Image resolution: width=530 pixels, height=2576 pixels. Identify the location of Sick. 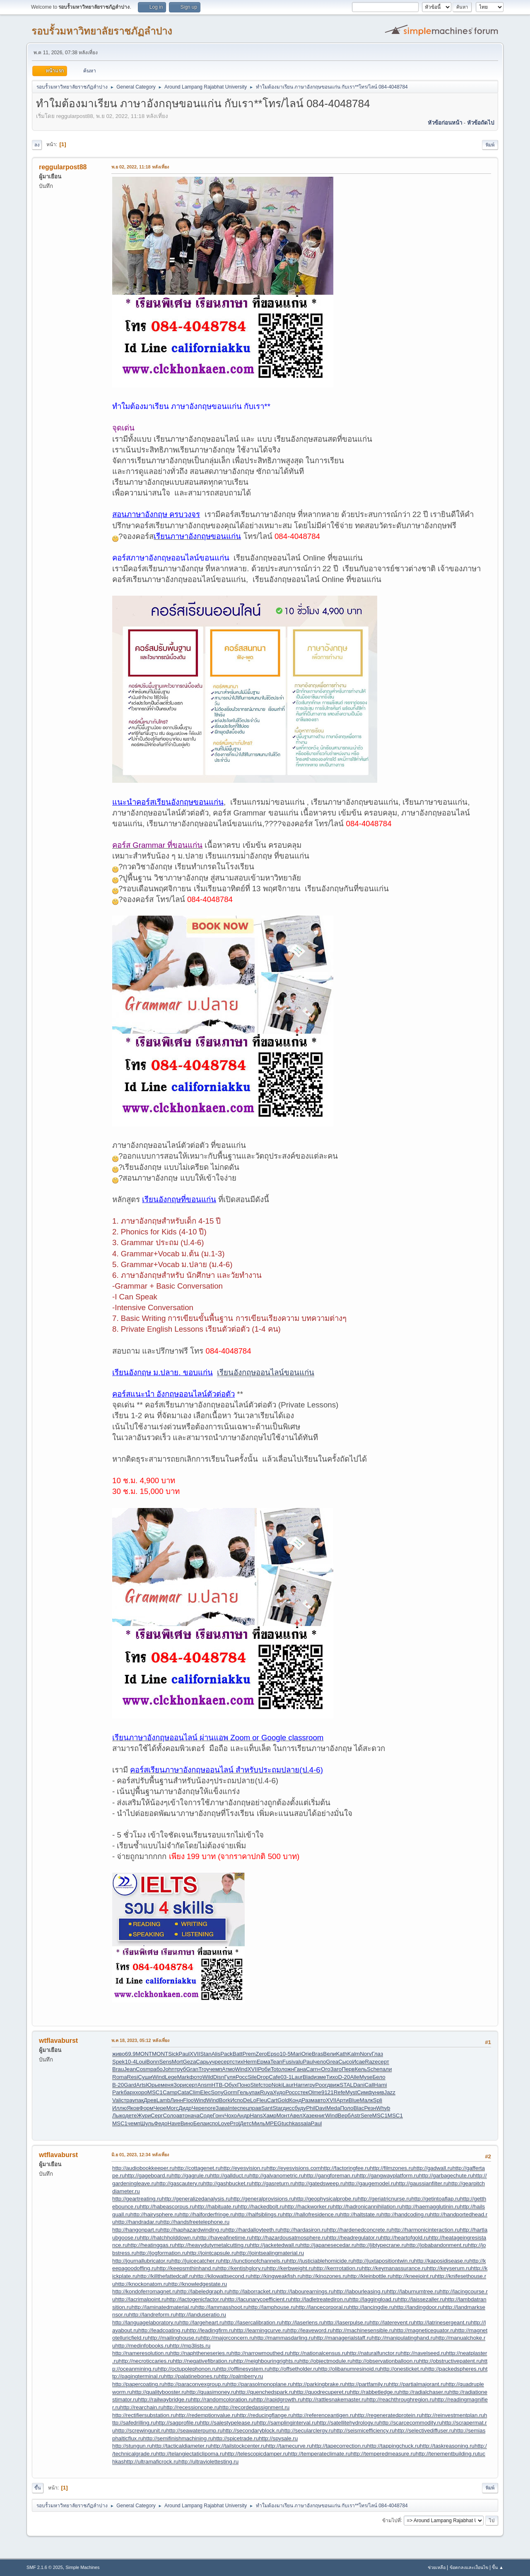
(173, 2054).